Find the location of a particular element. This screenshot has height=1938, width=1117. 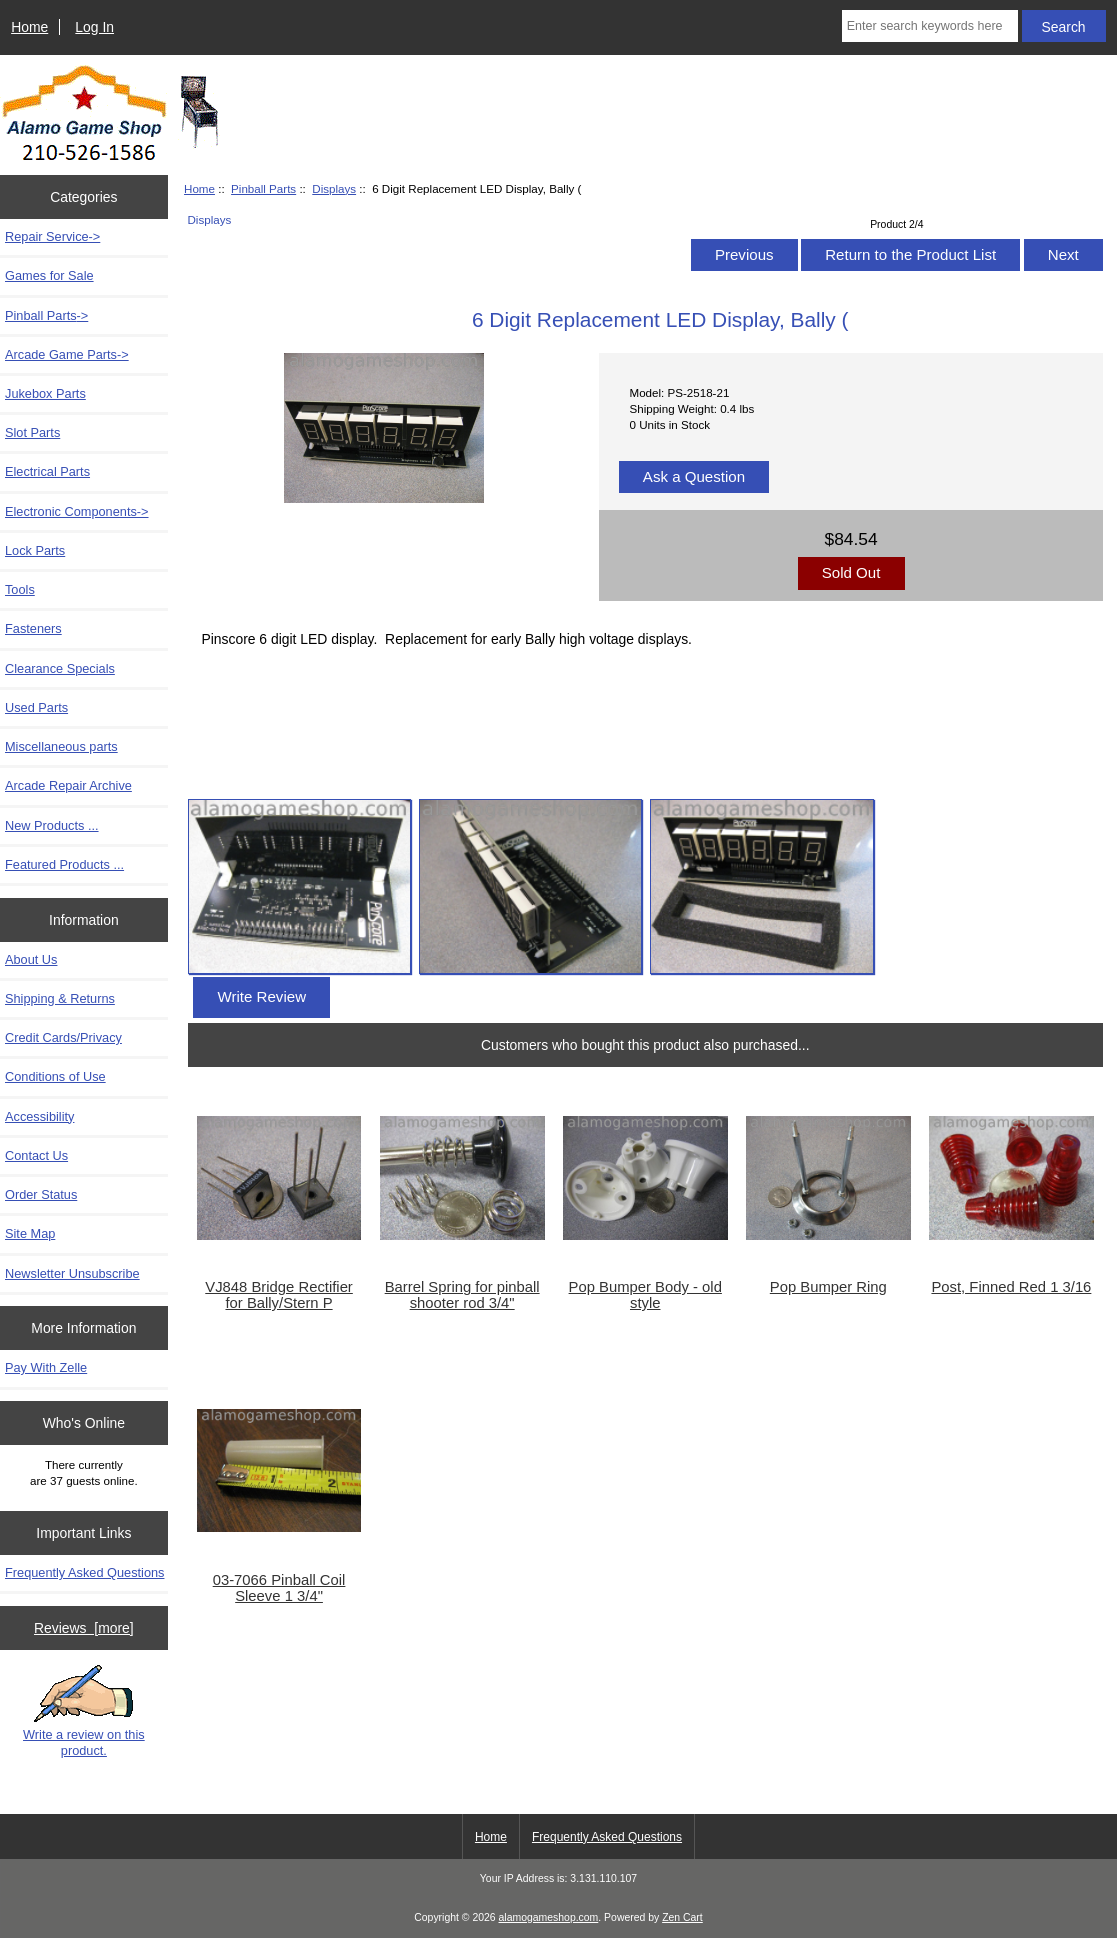

-> is located at coordinates (46, 315).